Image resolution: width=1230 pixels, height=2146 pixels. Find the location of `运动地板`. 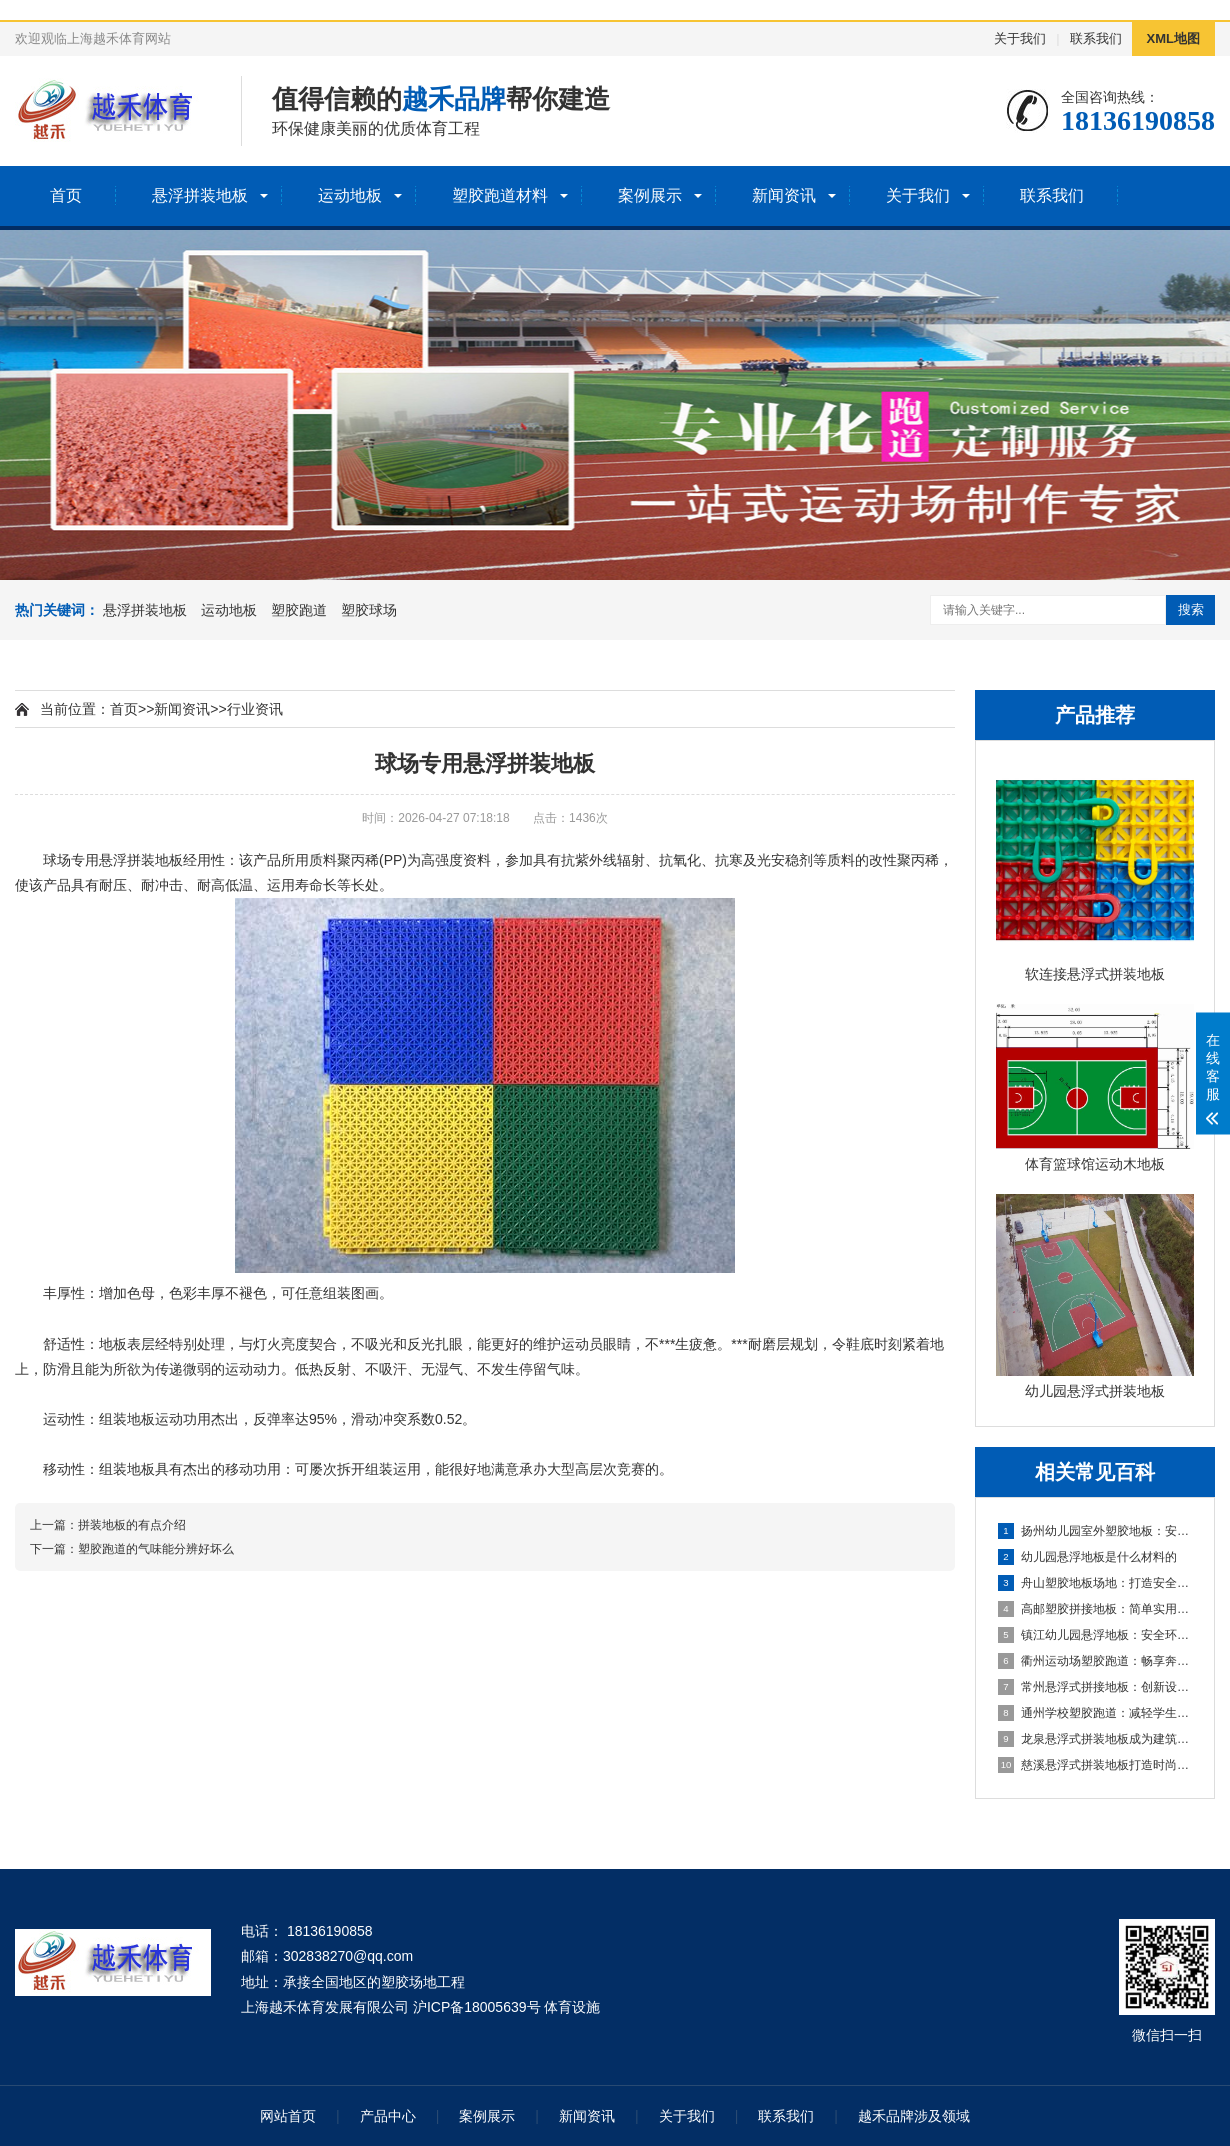

运动地板 is located at coordinates (350, 195).